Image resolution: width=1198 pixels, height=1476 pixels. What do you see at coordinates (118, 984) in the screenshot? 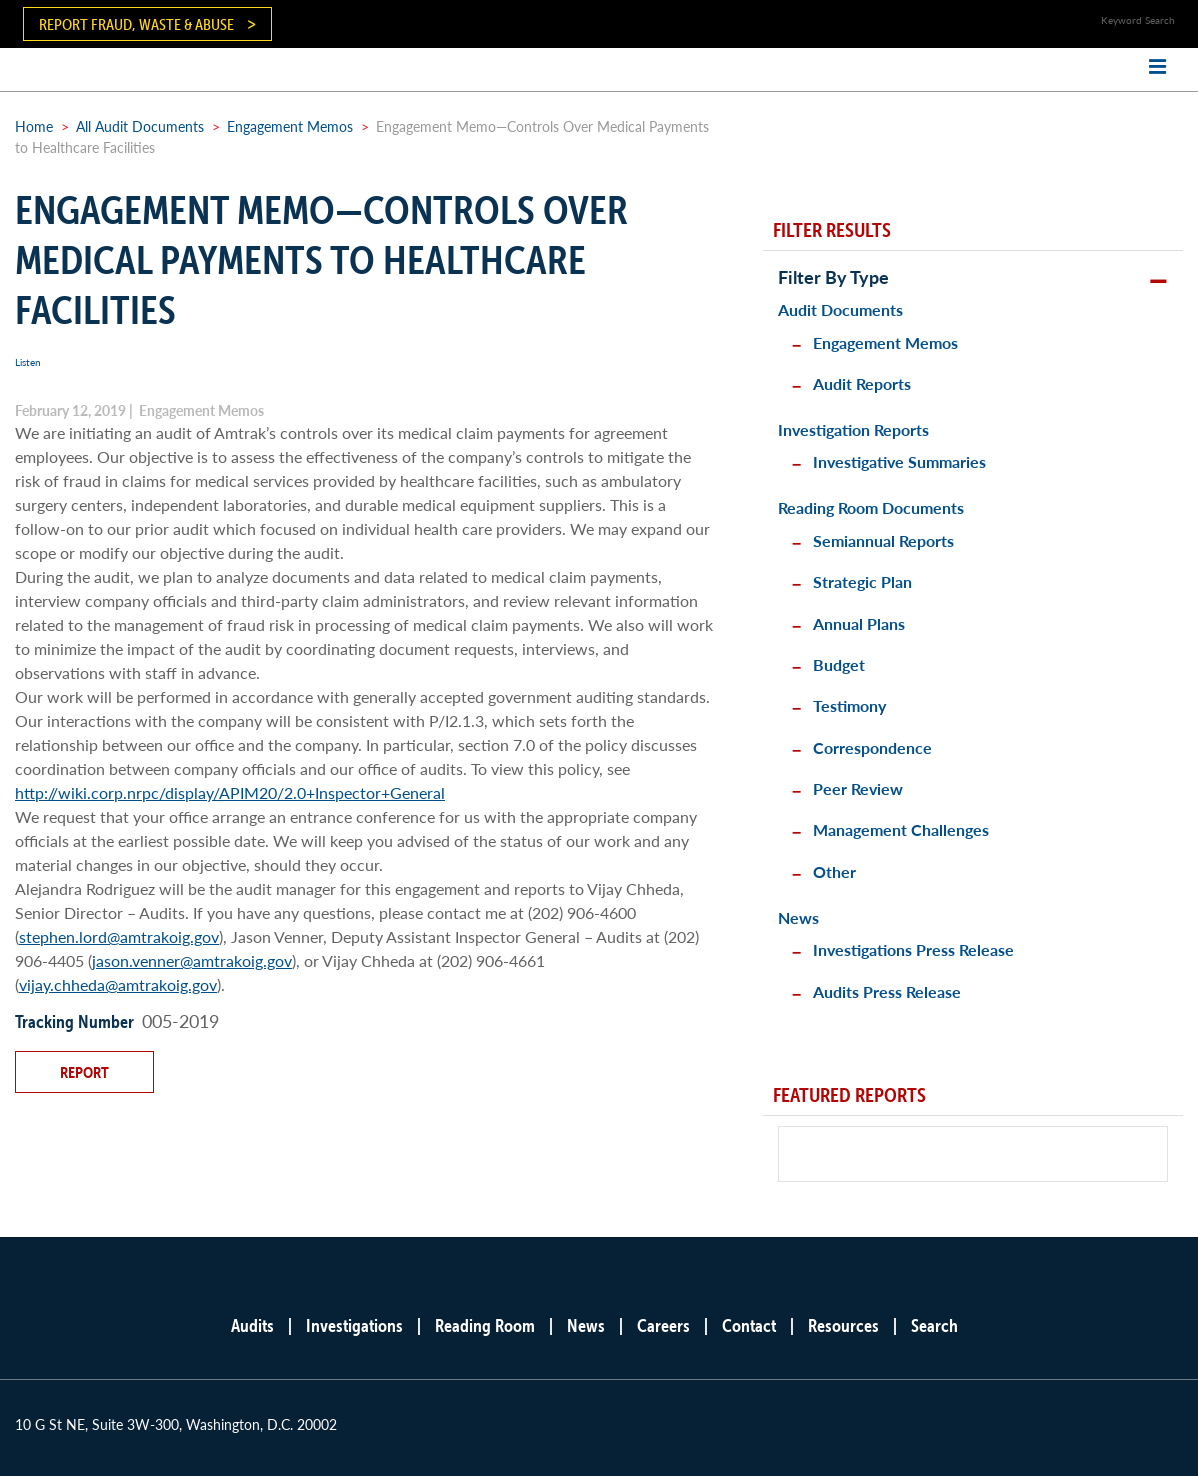
I see `vijay.chheda@amtrakoig.gov` at bounding box center [118, 984].